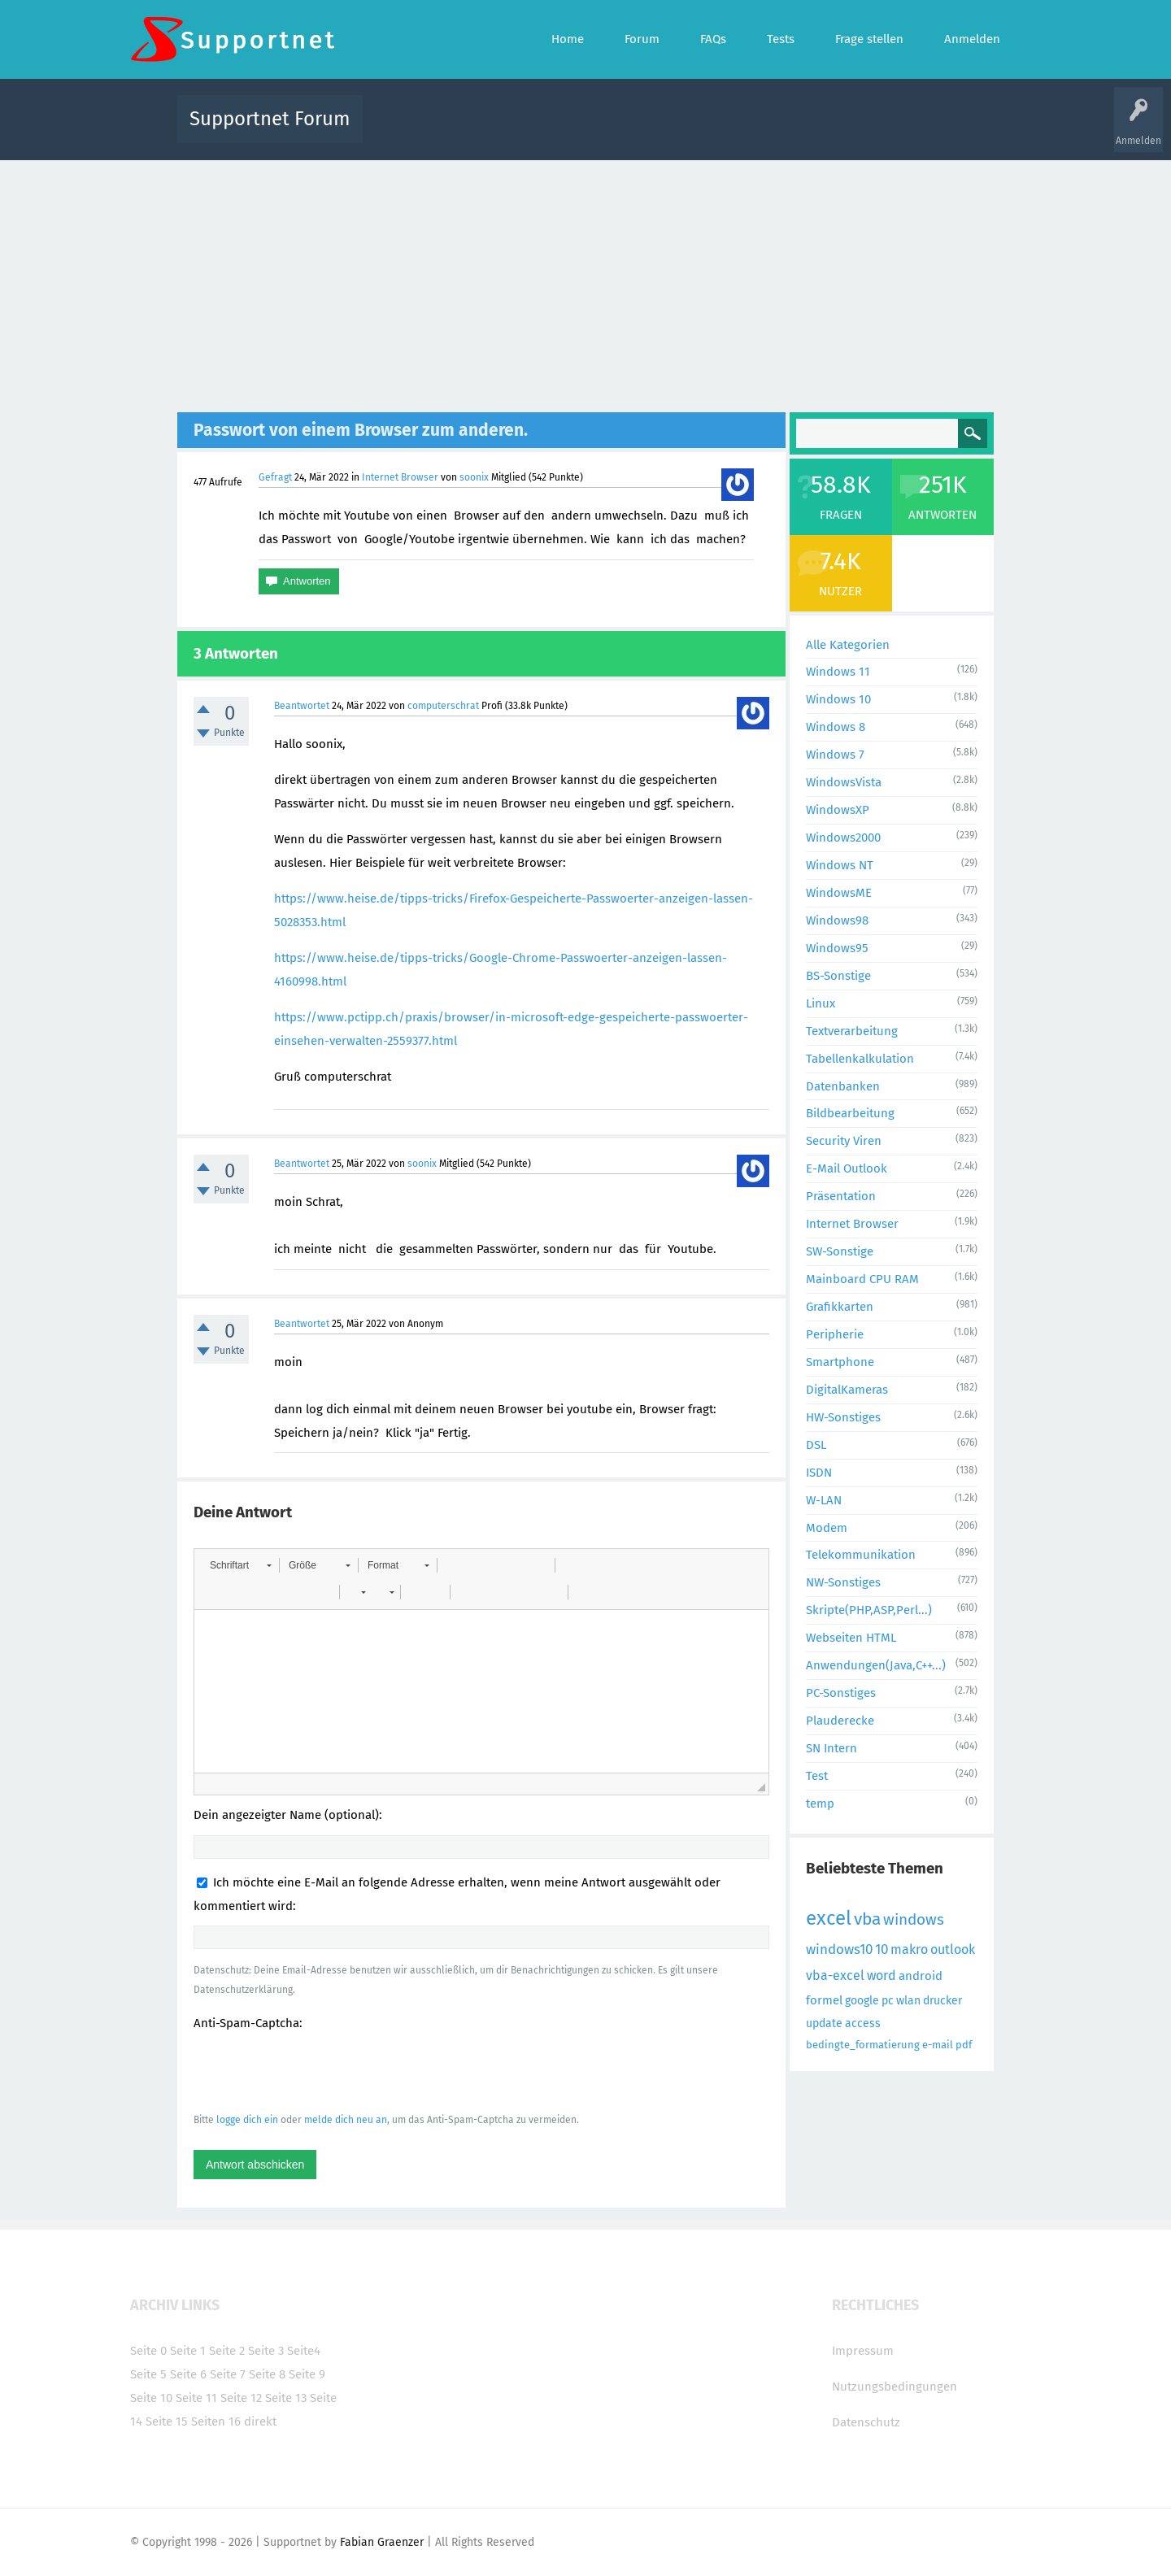 This screenshot has height=2576, width=1171. I want to click on [presentation], so click(317, 2071).